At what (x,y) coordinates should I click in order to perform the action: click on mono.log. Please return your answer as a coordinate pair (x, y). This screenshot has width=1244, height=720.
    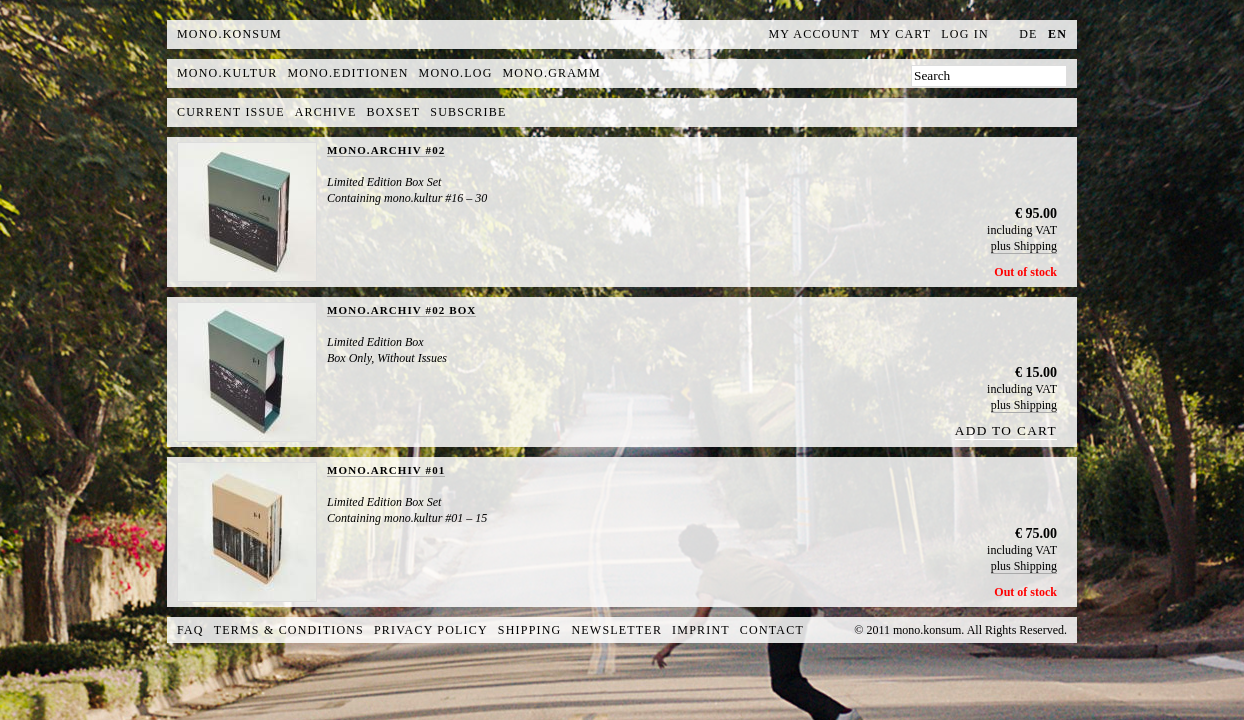
    Looking at the image, I should click on (456, 73).